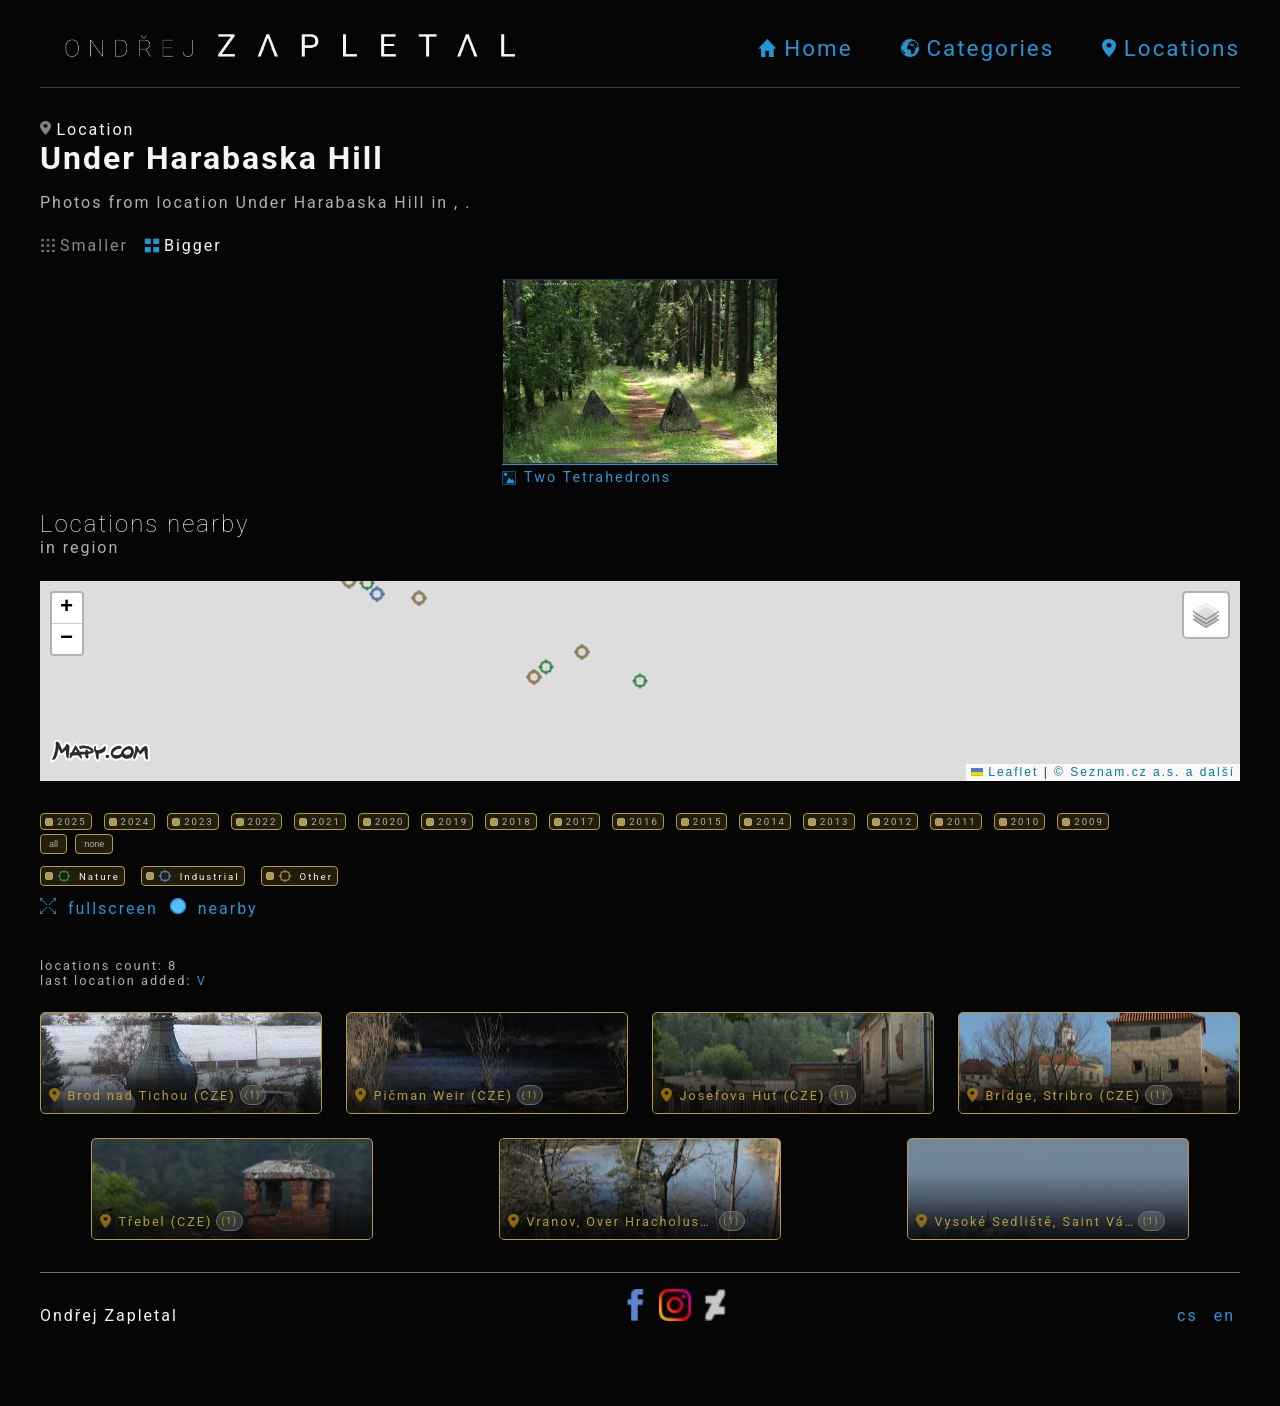 The height and width of the screenshot is (1406, 1280). Describe the element at coordinates (214, 909) in the screenshot. I see `nearby` at that location.